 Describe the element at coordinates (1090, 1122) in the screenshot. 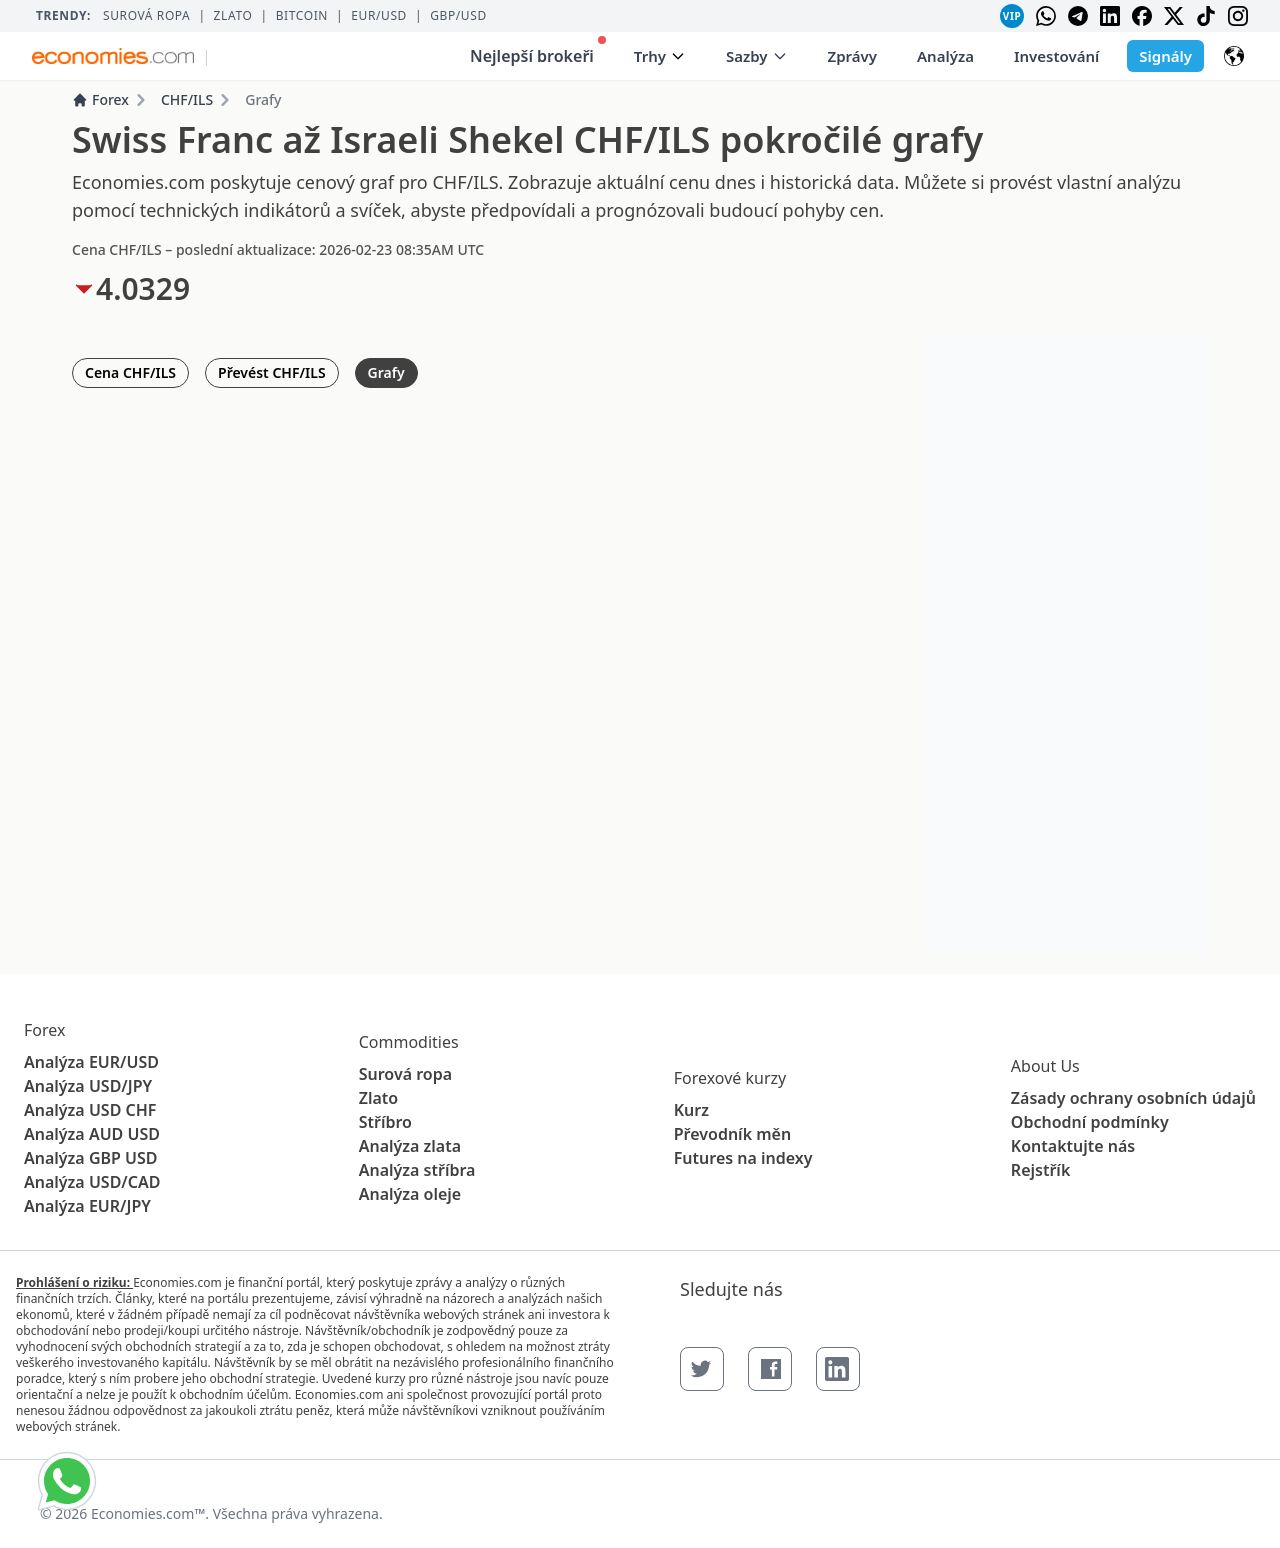

I see `Obchodní podmínky` at that location.